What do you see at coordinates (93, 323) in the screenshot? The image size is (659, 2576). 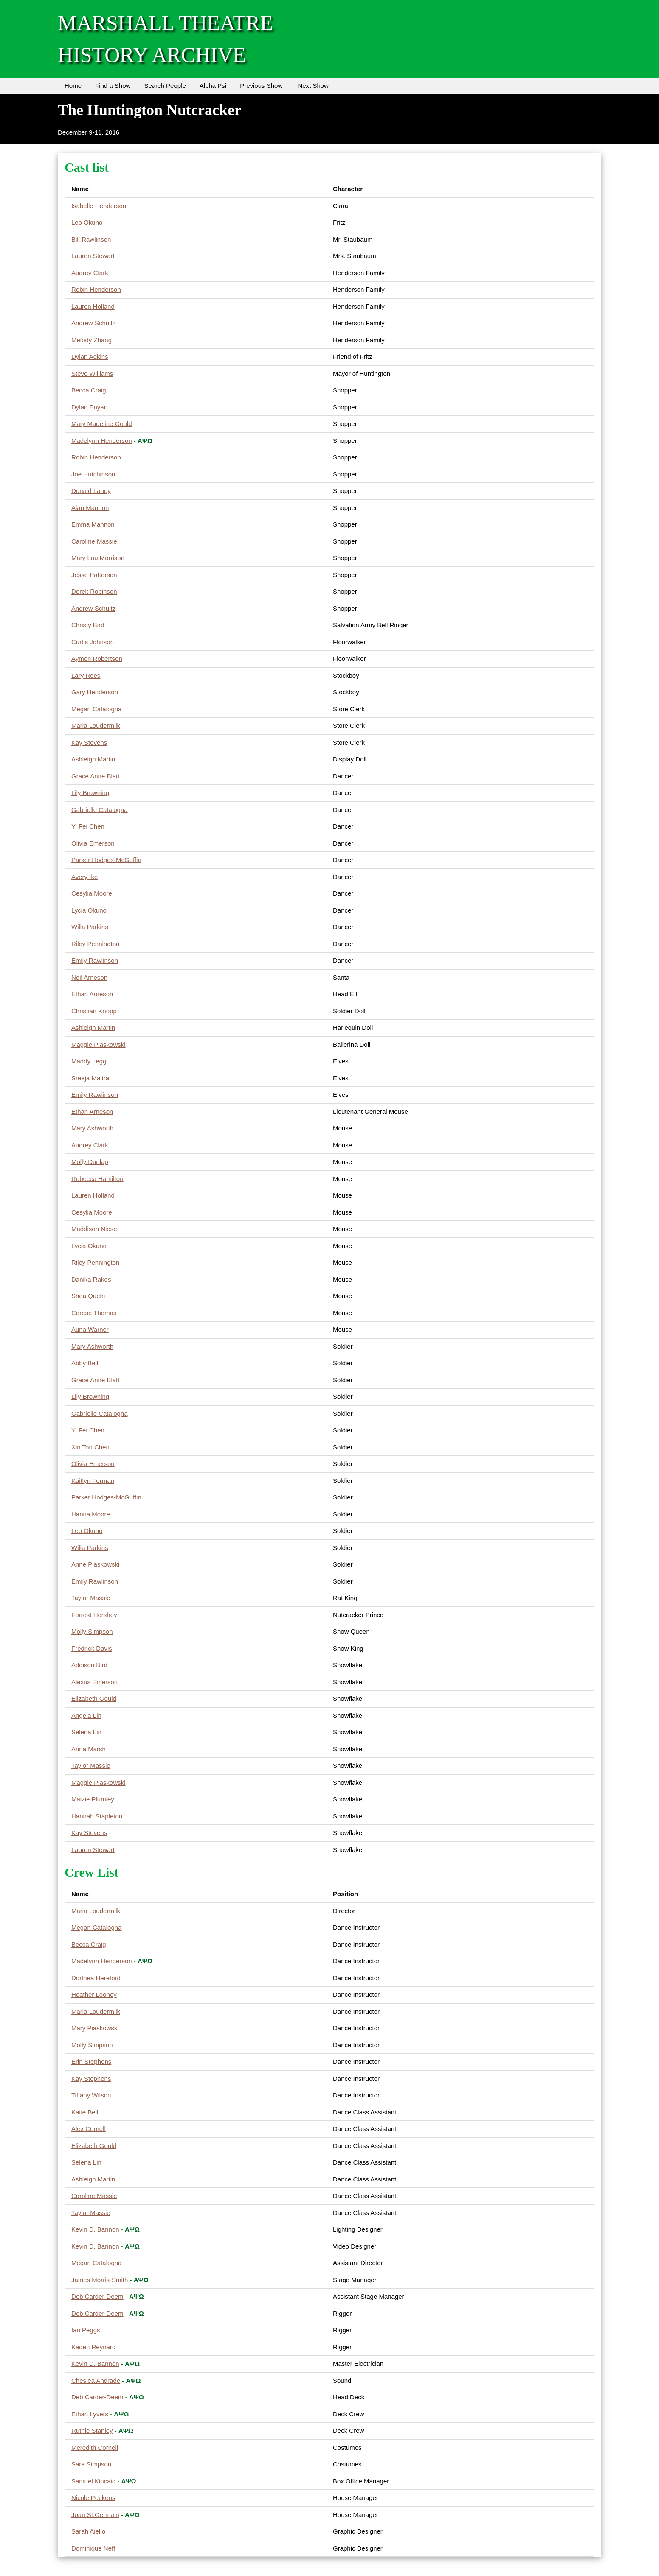 I see `Andrew Schultz` at bounding box center [93, 323].